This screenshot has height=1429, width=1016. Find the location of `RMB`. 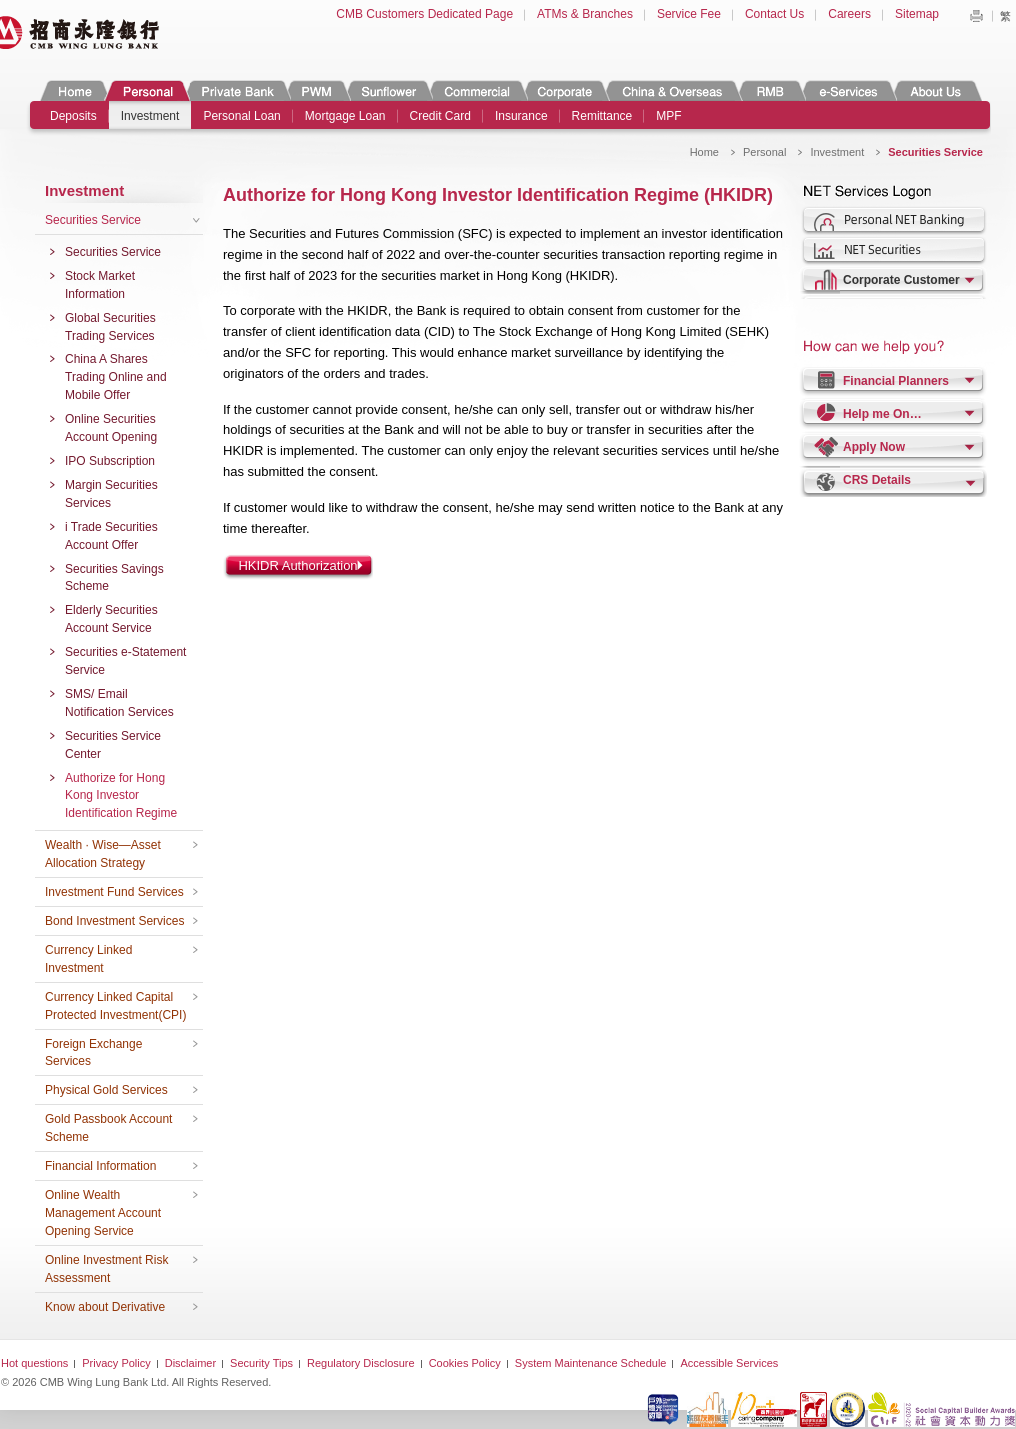

RMB is located at coordinates (770, 90).